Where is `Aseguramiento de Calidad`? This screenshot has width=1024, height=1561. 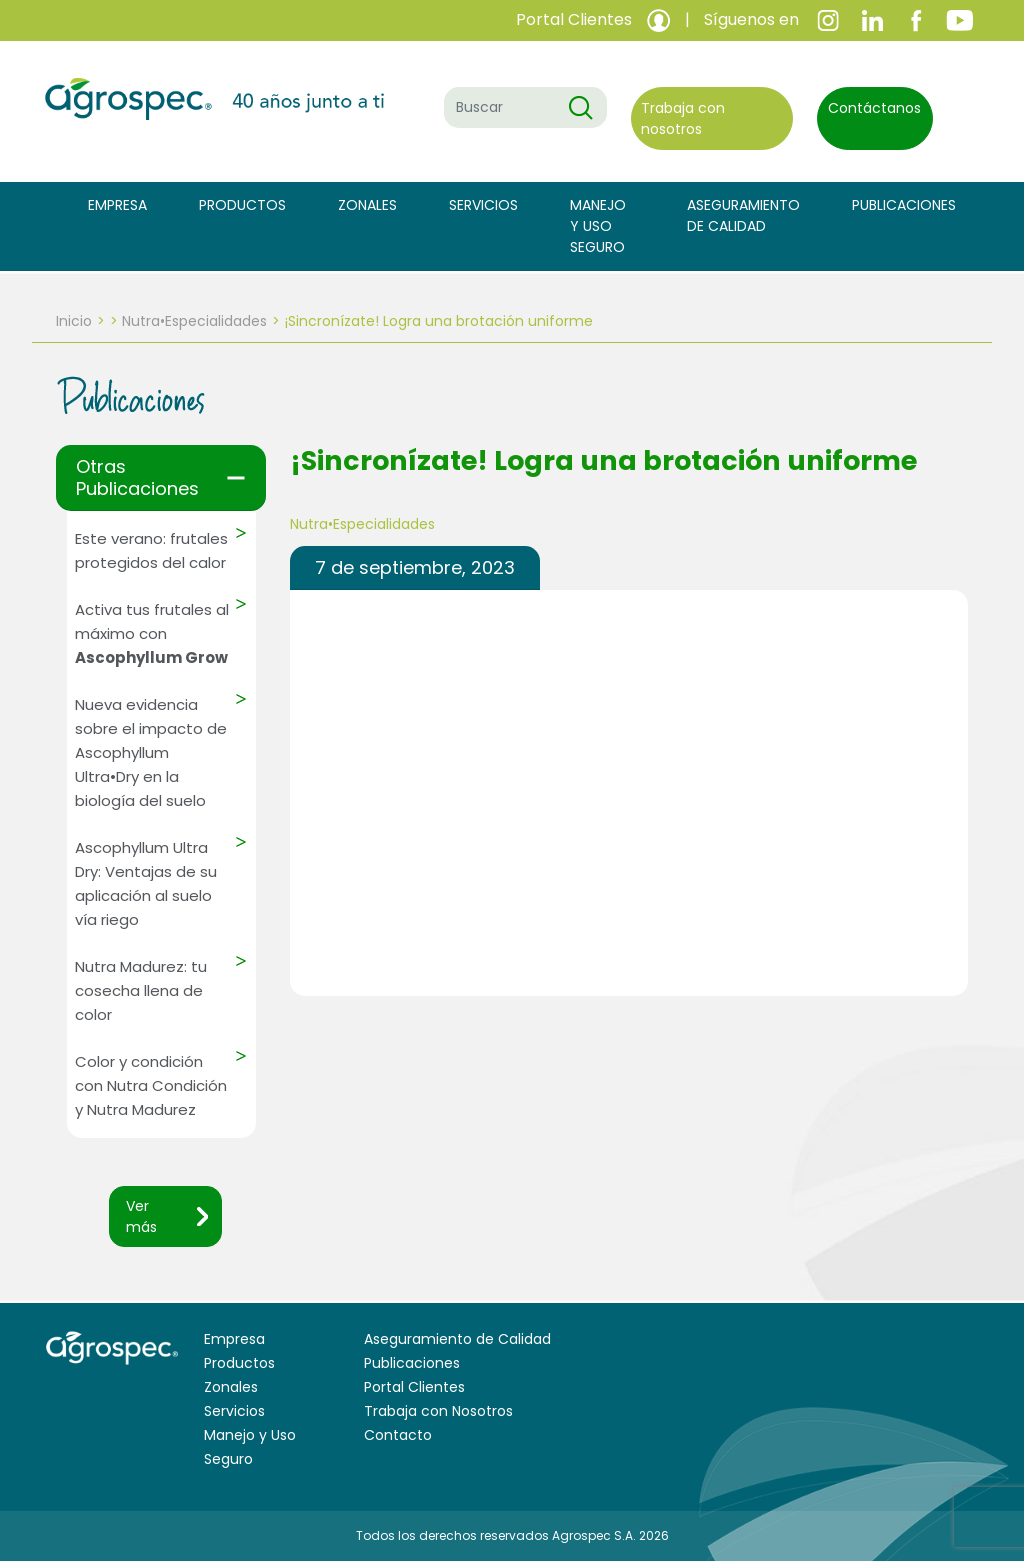
Aseguramiento de Calidad is located at coordinates (743, 215).